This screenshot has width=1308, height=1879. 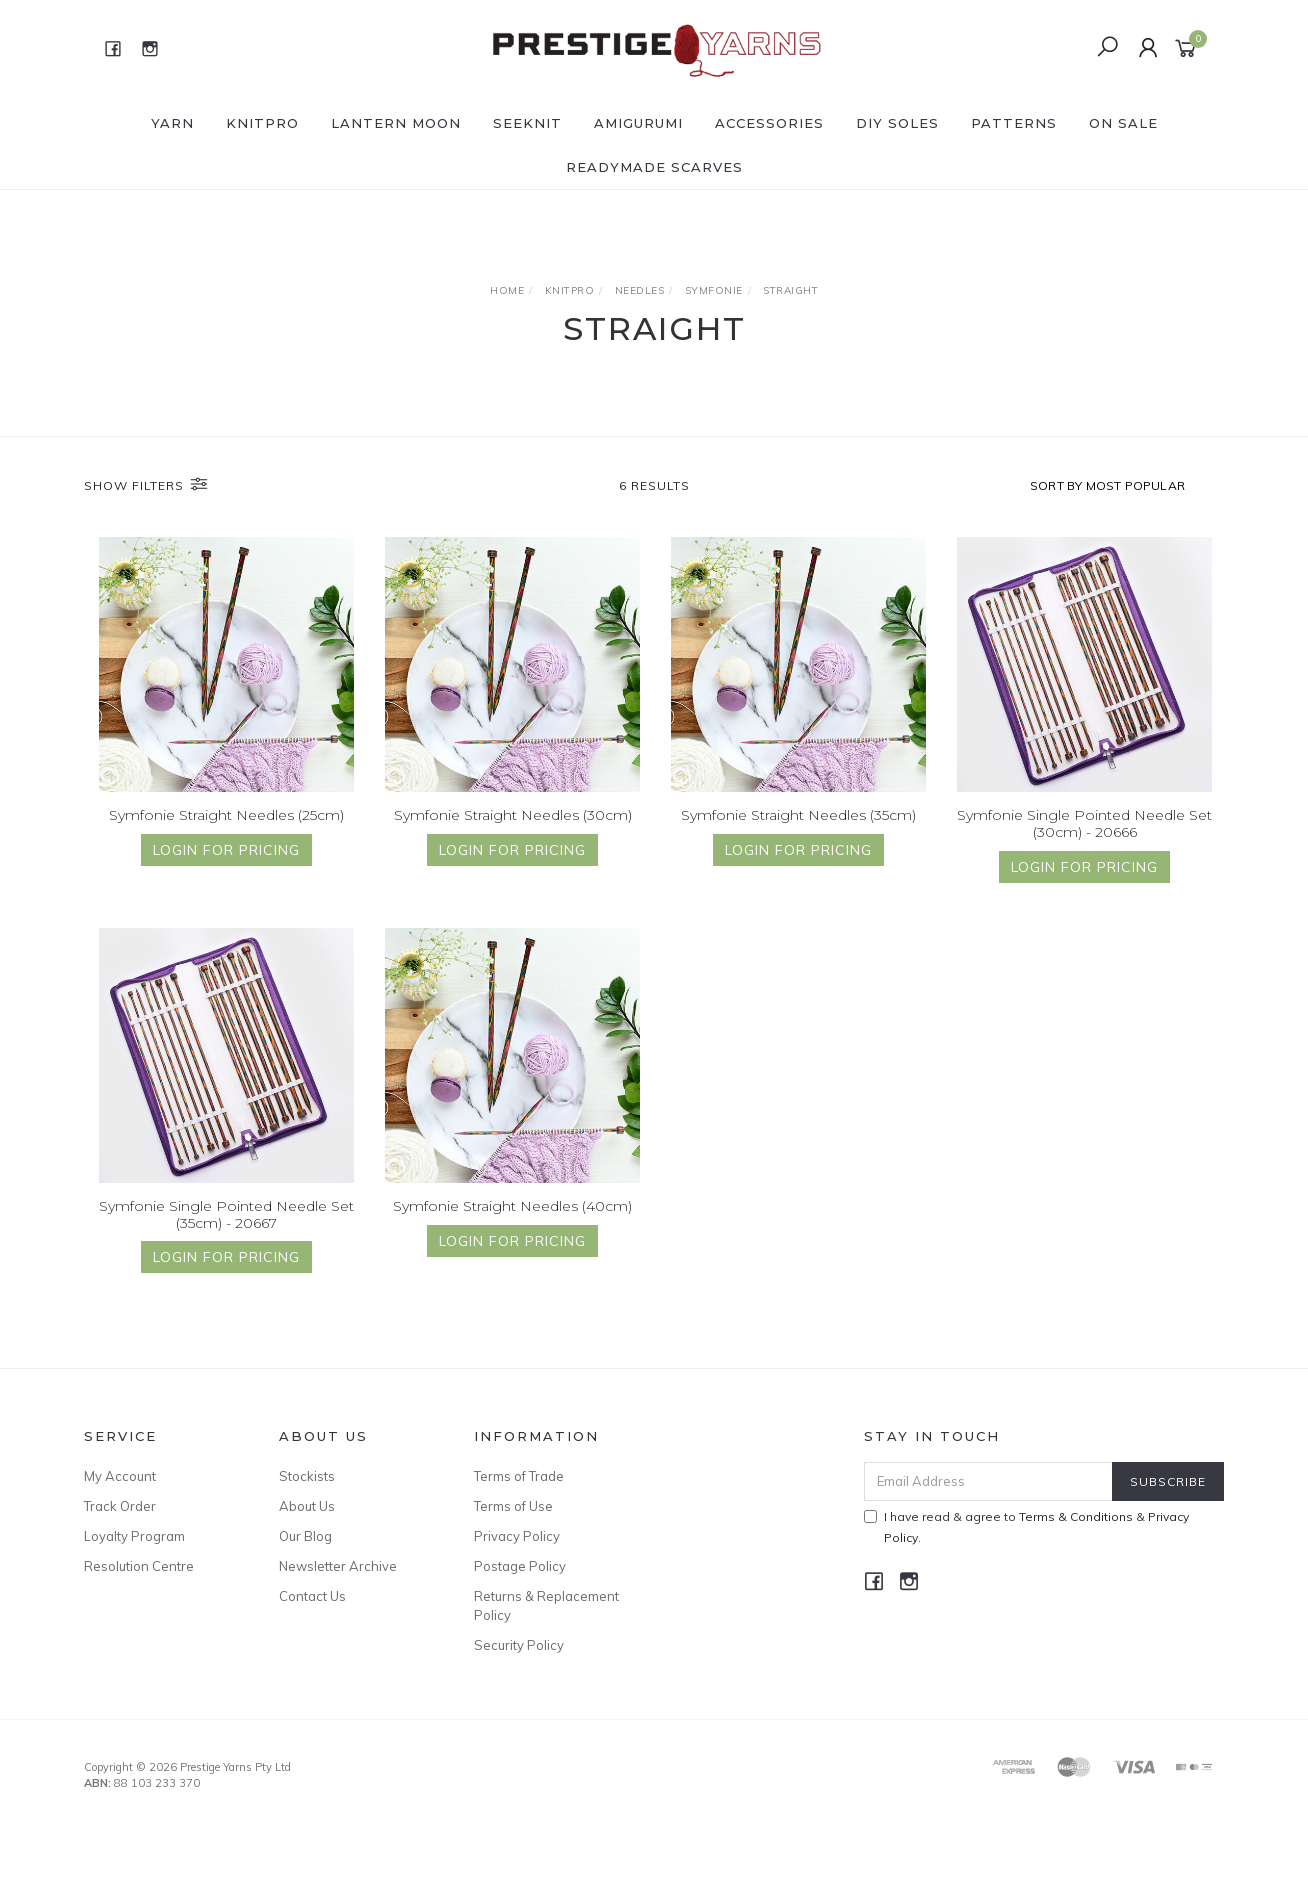 What do you see at coordinates (512, 1225) in the screenshot?
I see `Symfonie Straight Needles (40cm)` at bounding box center [512, 1225].